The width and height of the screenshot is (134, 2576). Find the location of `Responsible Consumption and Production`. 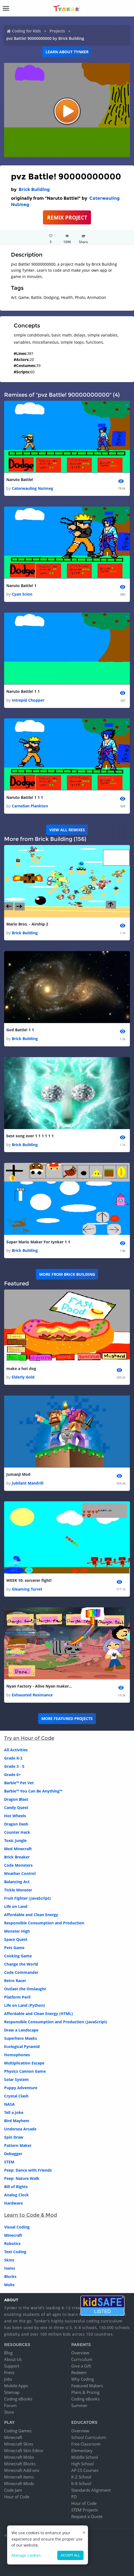

Responsible Consumption and Production is located at coordinates (44, 1922).